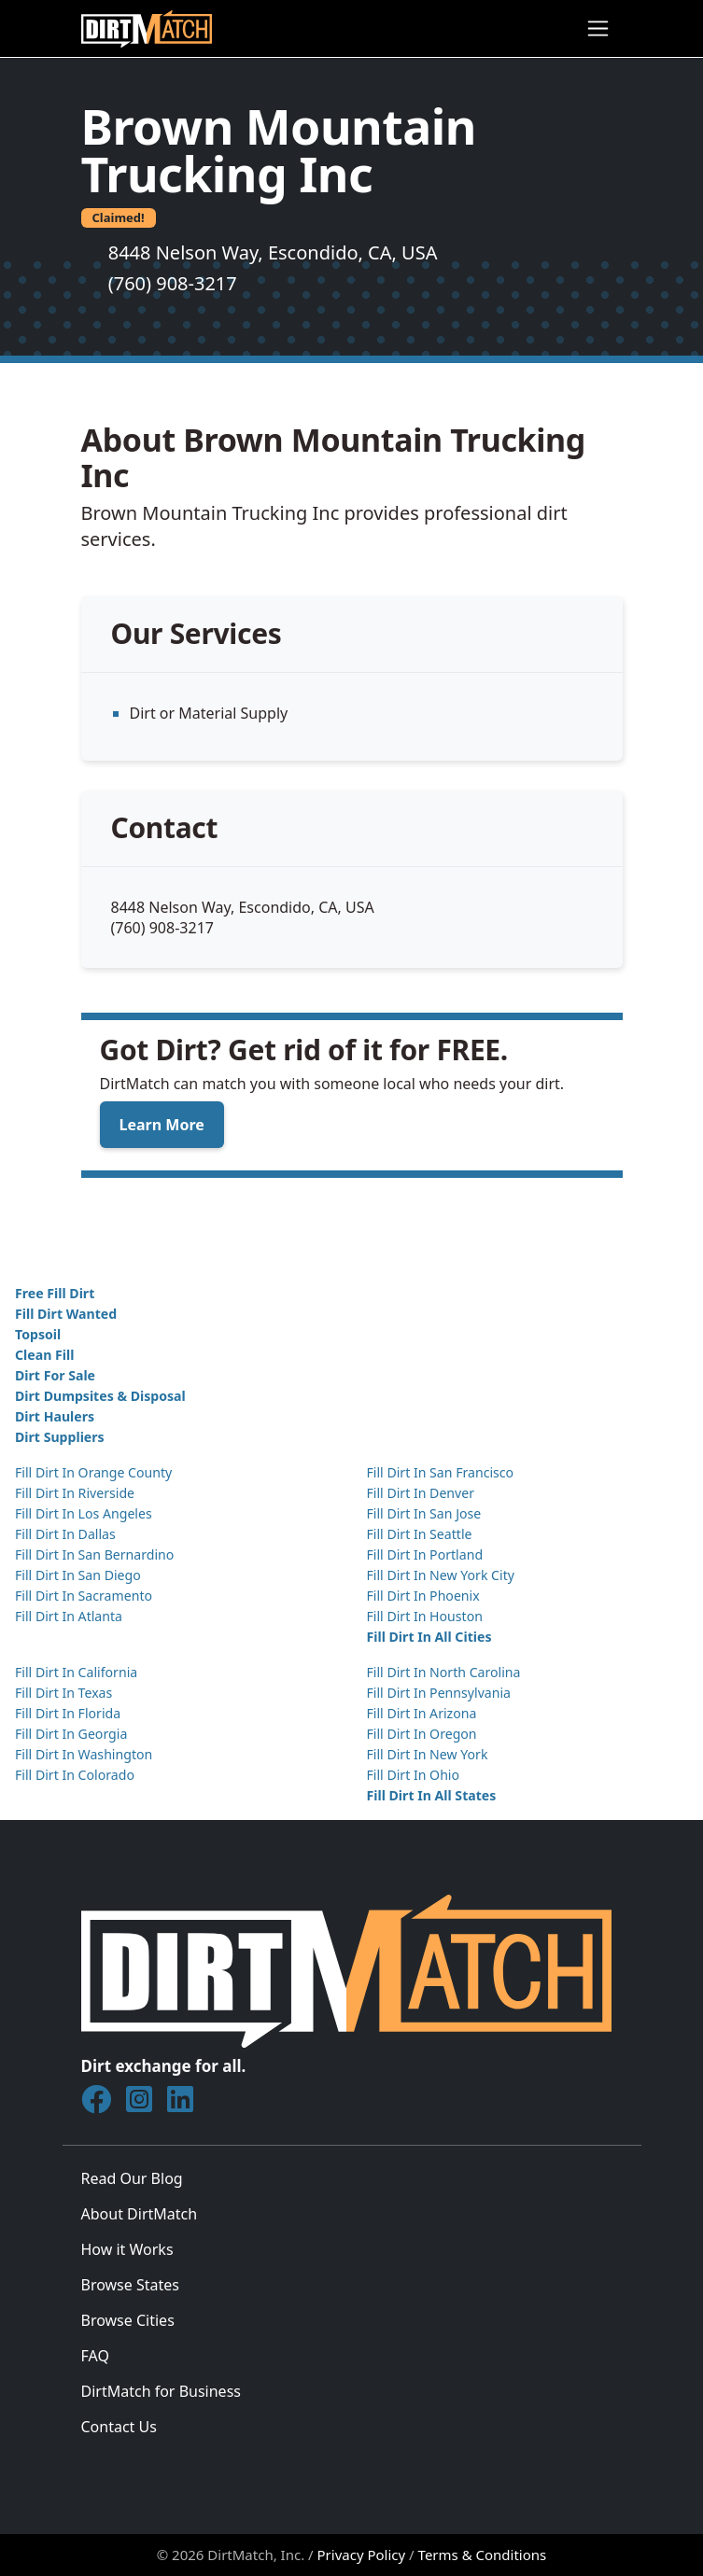 This screenshot has width=703, height=2576. I want to click on Fill Dirt In California, so click(76, 1672).